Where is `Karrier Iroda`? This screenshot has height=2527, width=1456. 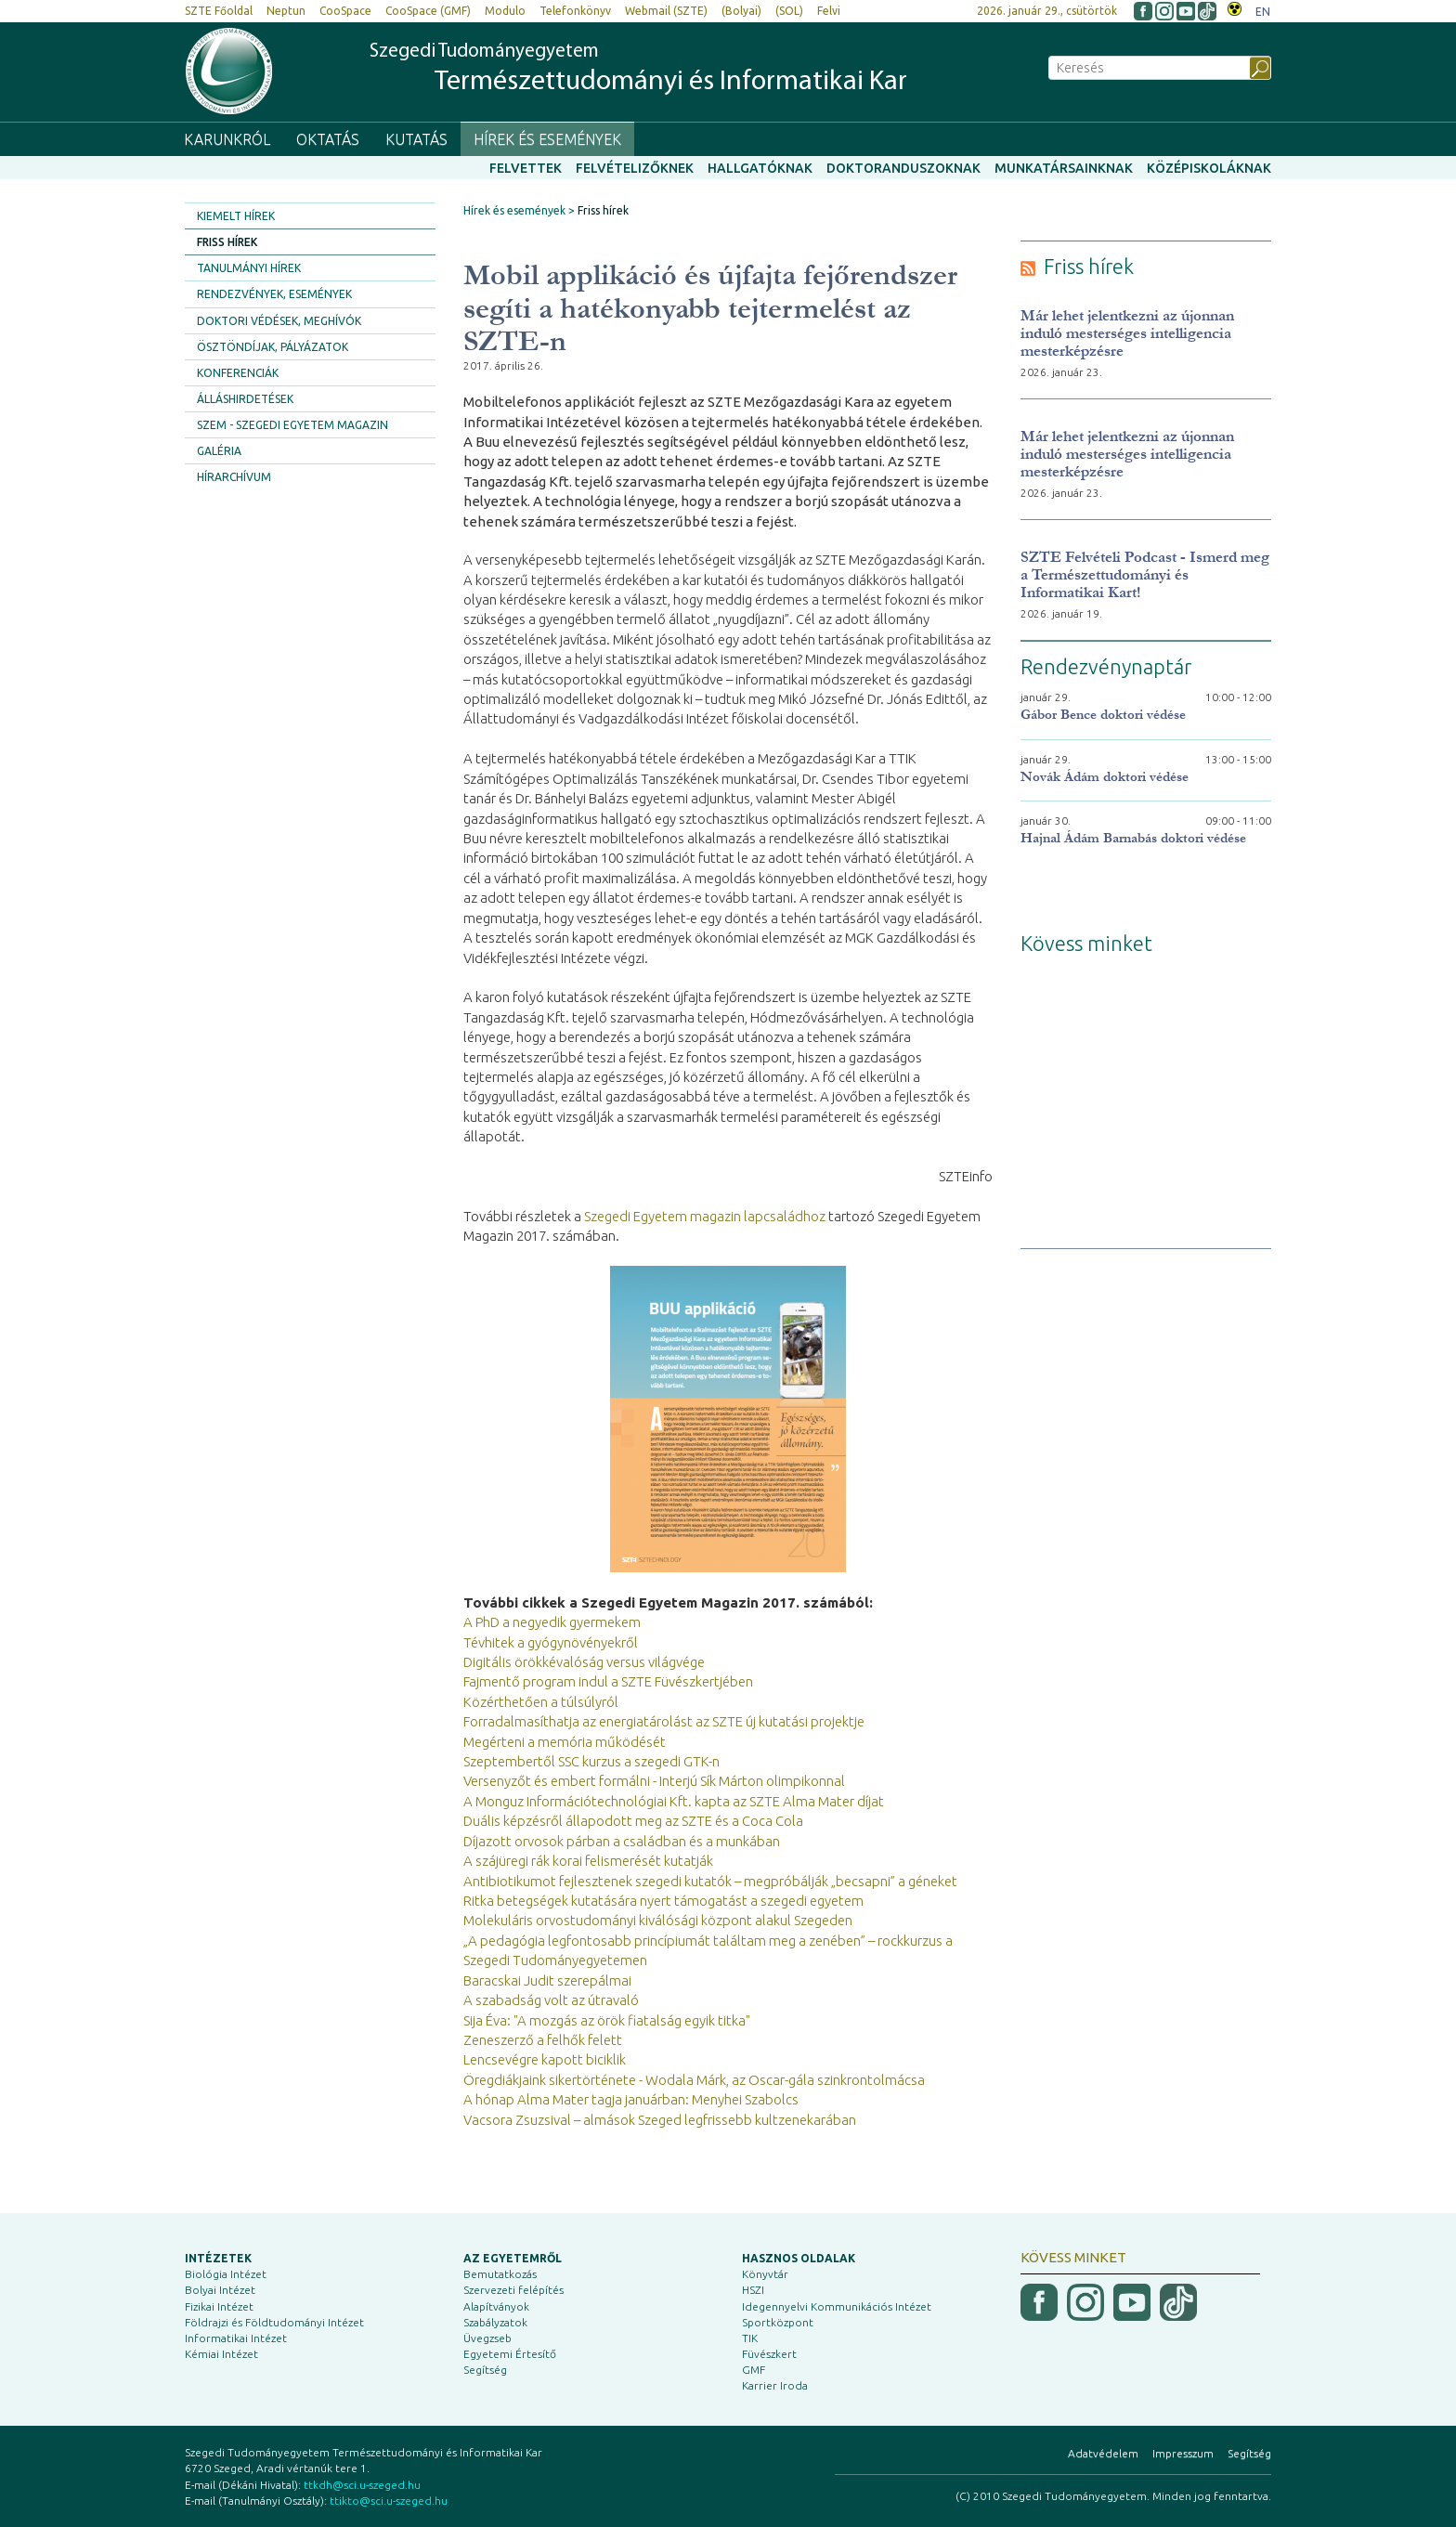 Karrier Iroda is located at coordinates (775, 2385).